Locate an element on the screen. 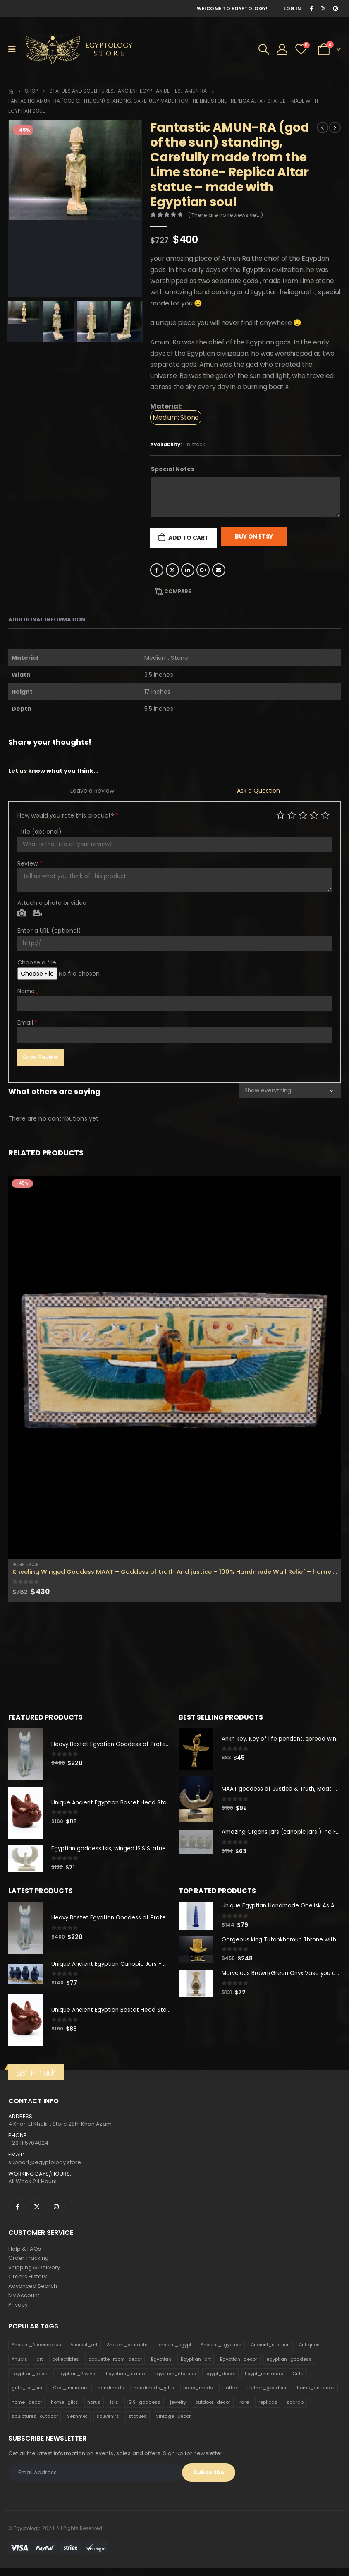 Image resolution: width=349 pixels, height=2576 pixels. collectibles [collectibles (1,160 products)] is located at coordinates (65, 2367).